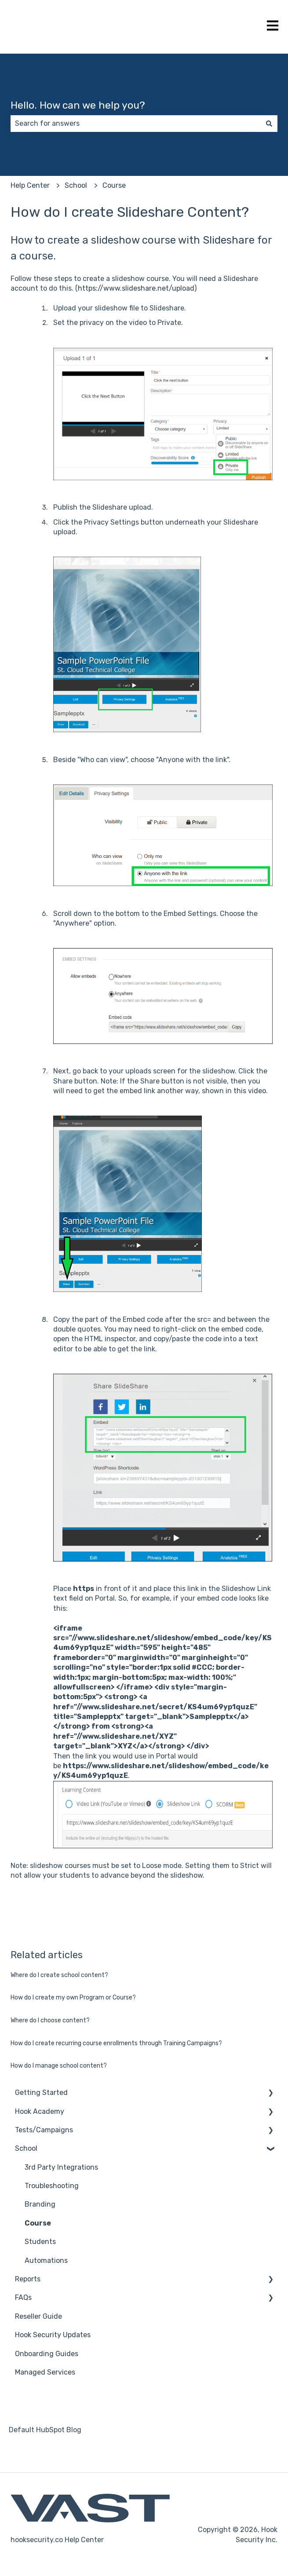 This screenshot has height=2576, width=288. Describe the element at coordinates (269, 123) in the screenshot. I see `[Search]` at that location.